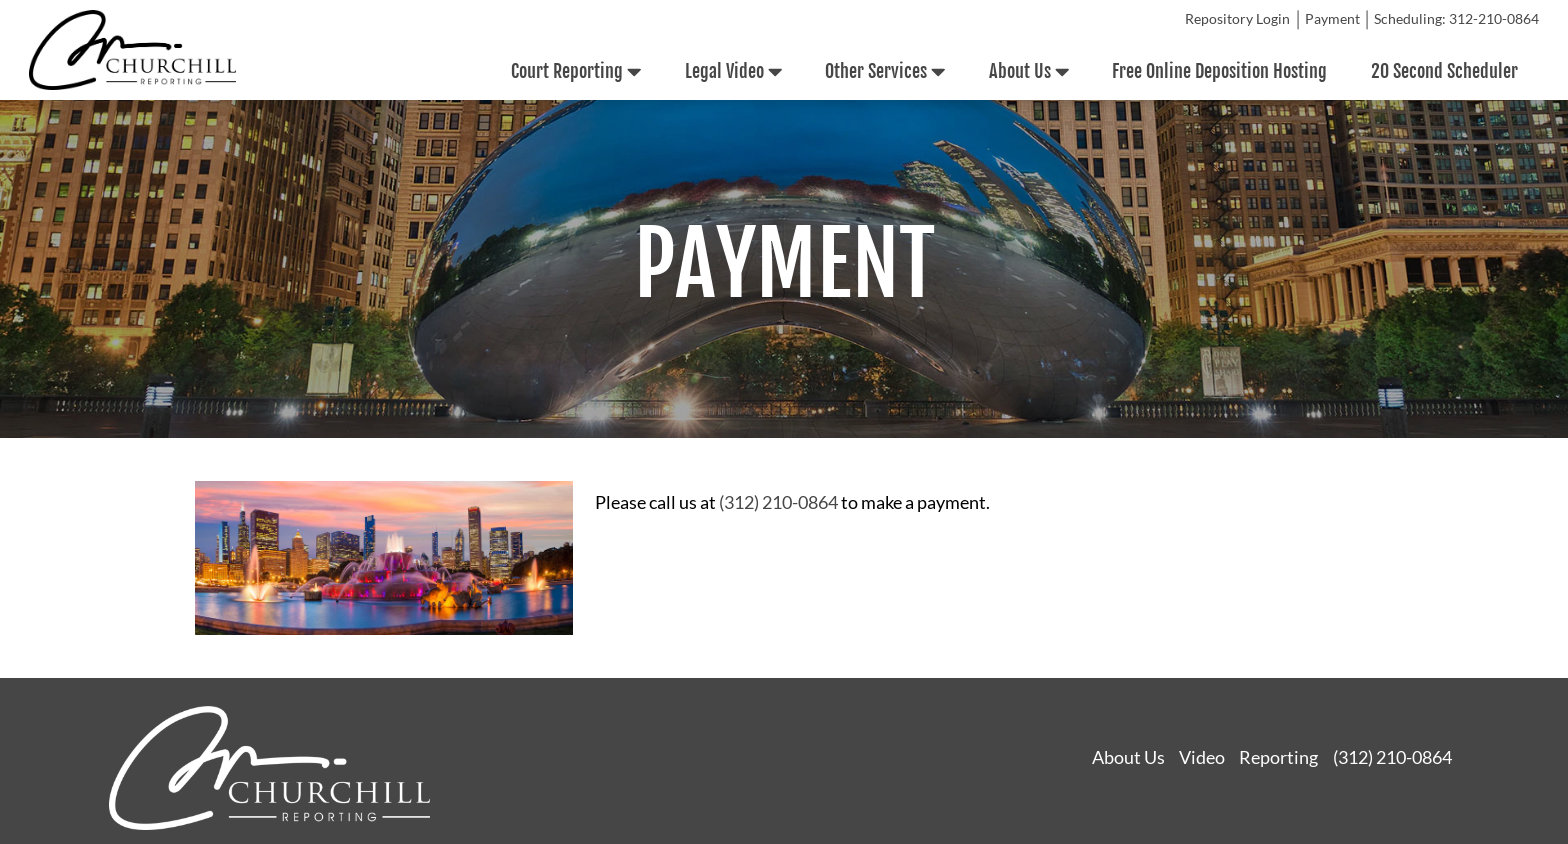  I want to click on Free Online Deposition Hosting, so click(1219, 71).